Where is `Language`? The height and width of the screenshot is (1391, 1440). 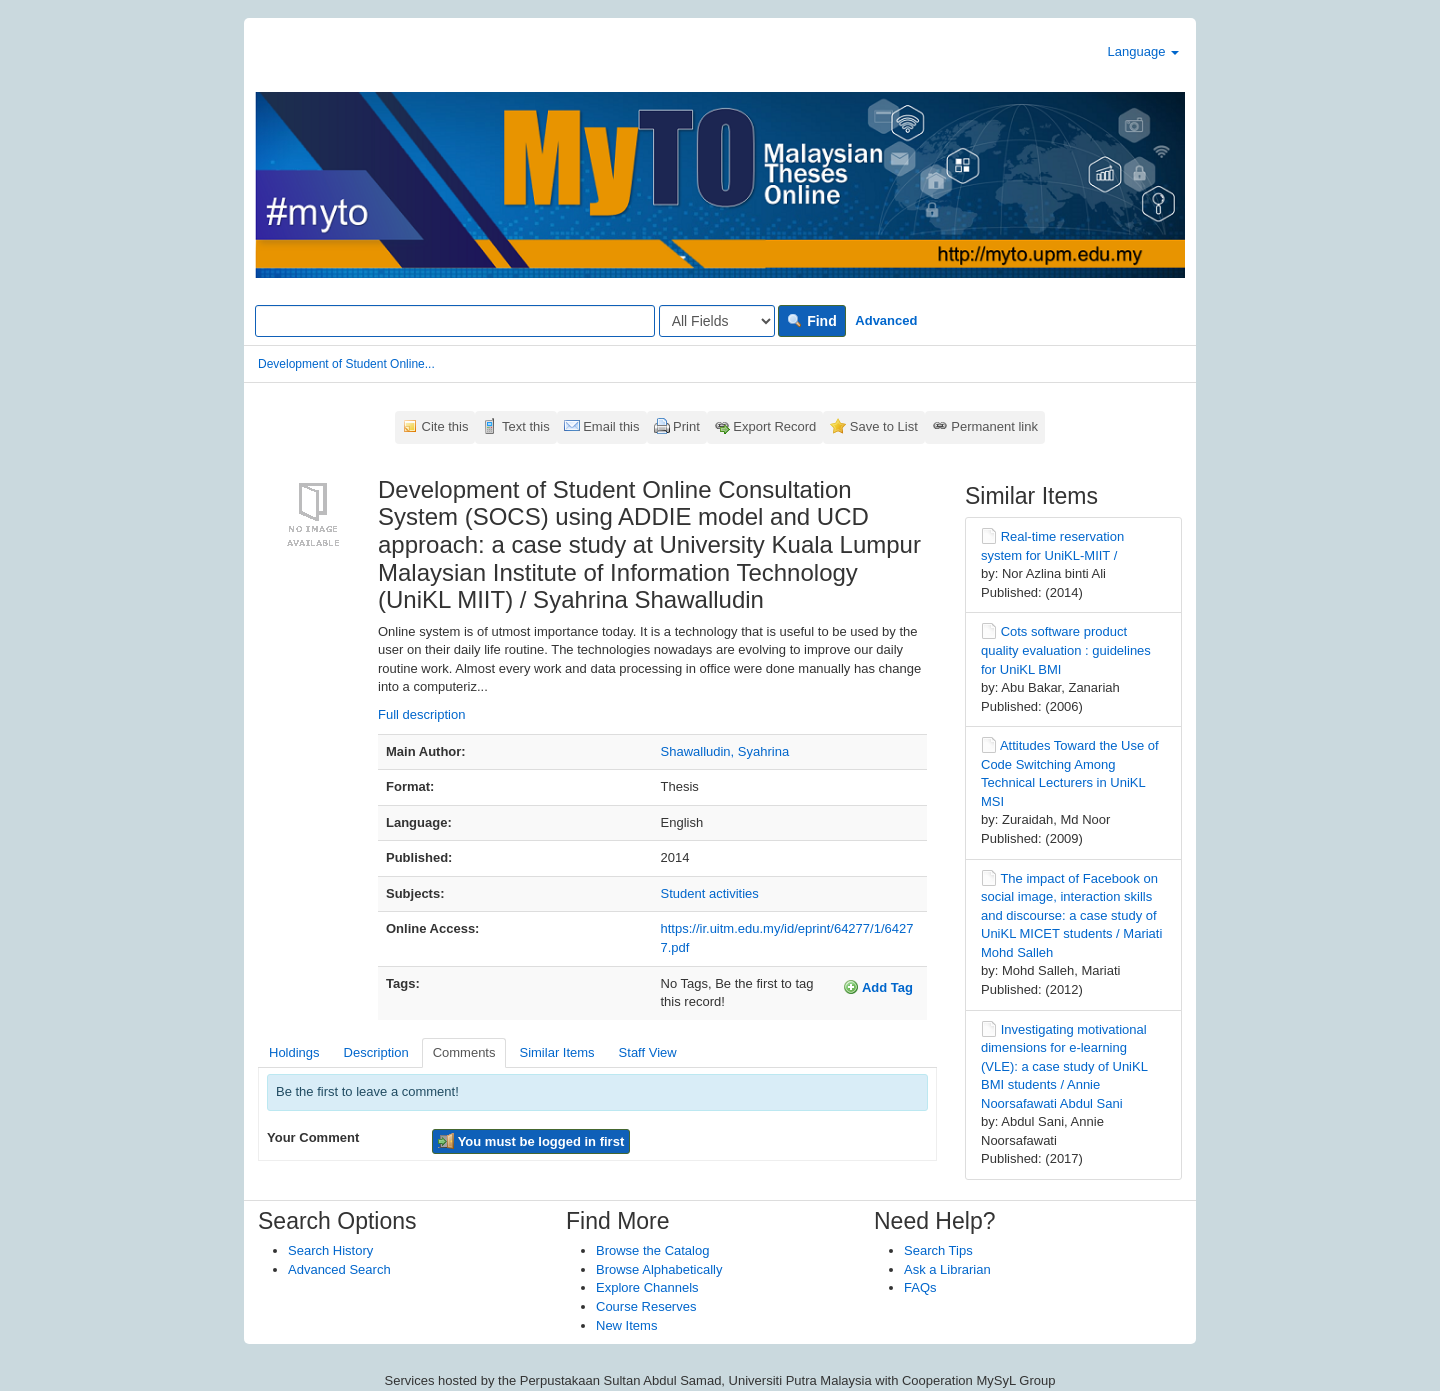
Language is located at coordinates (1143, 51).